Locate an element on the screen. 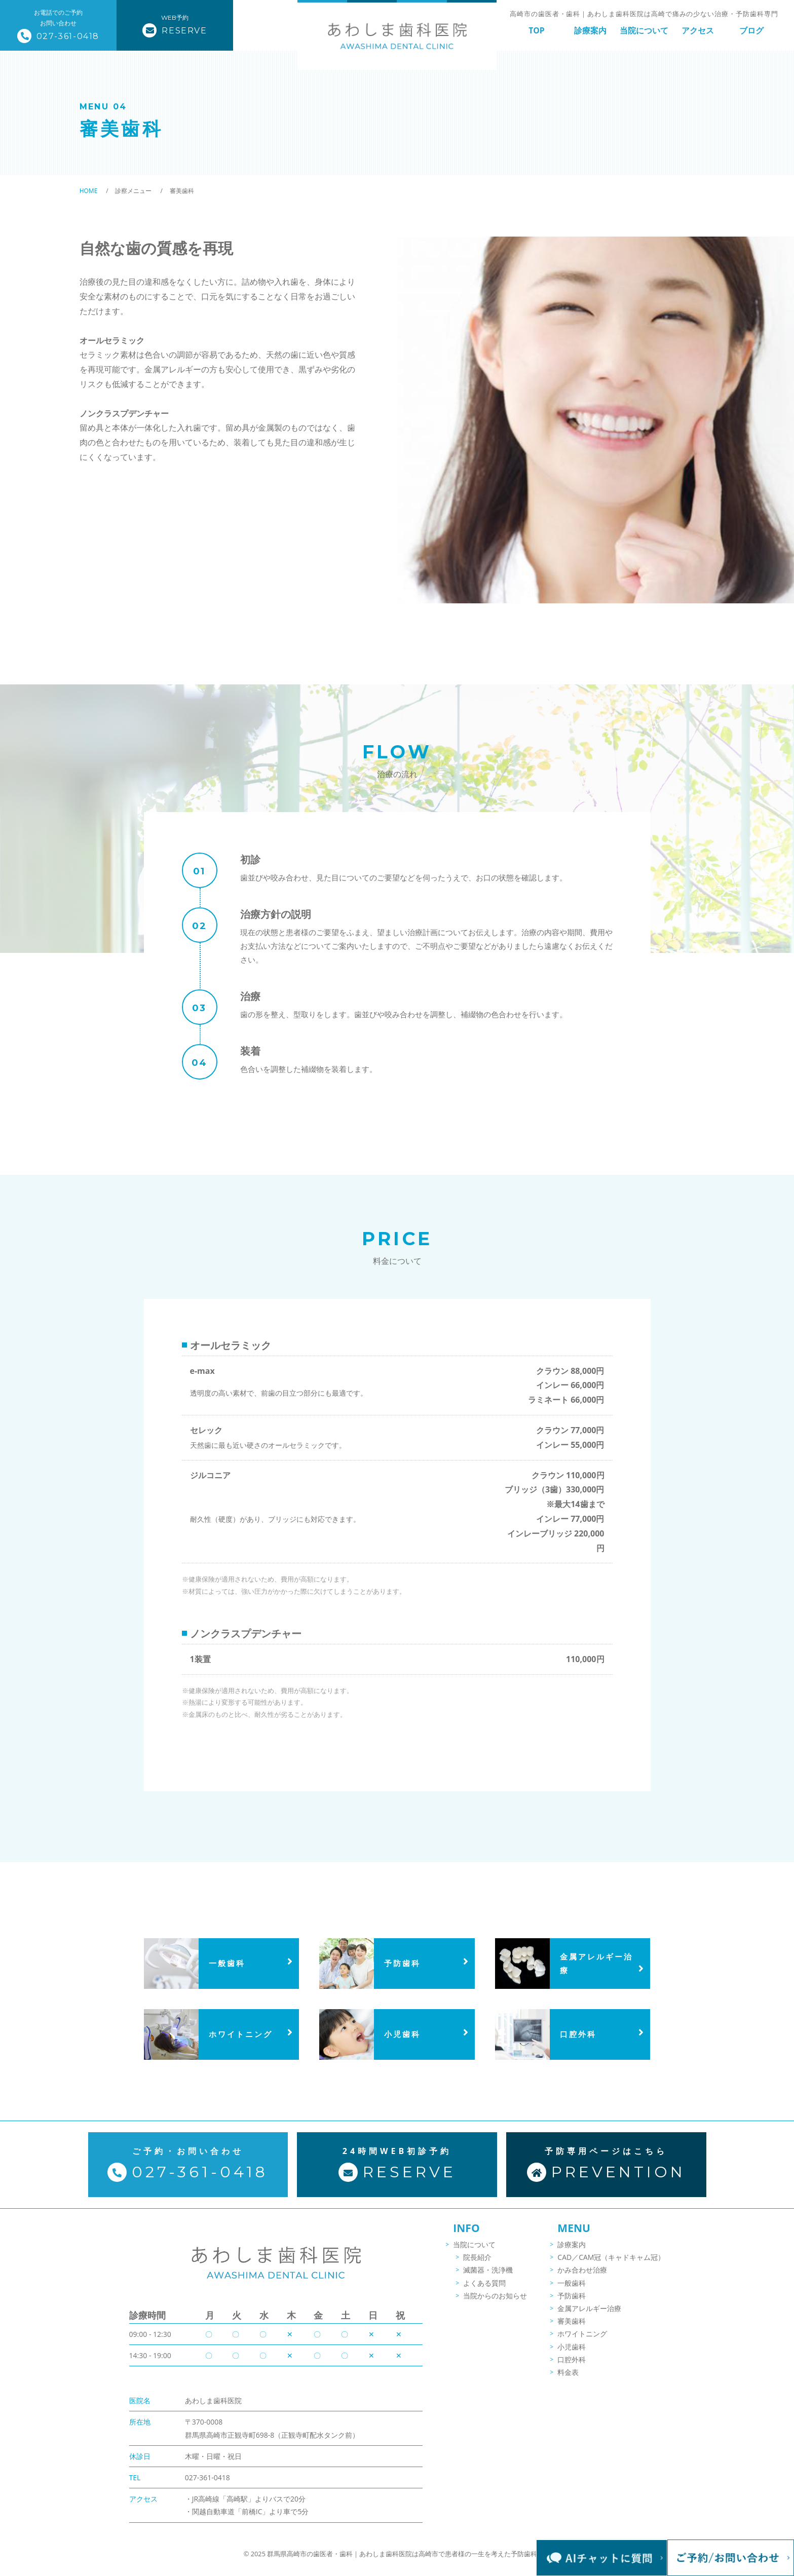 This screenshot has height=2576, width=794. 料金表 is located at coordinates (568, 2380).